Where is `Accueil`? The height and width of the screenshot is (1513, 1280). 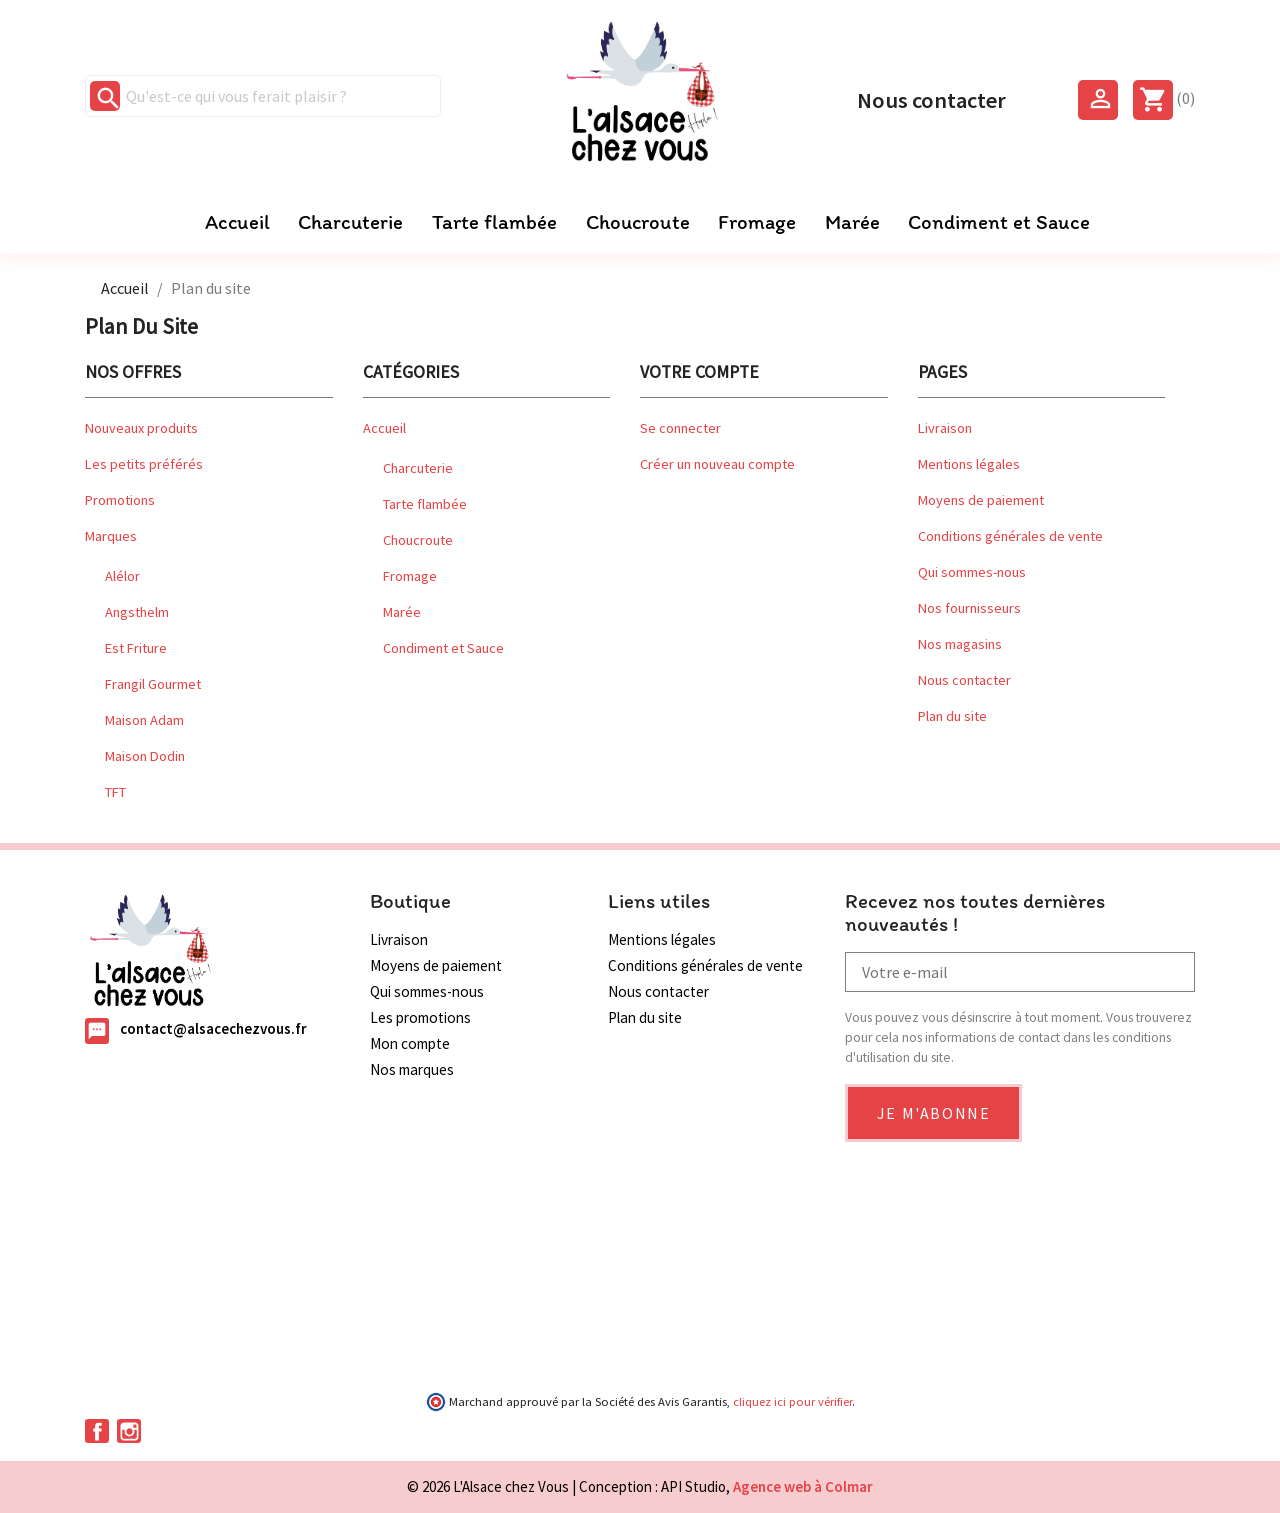 Accueil is located at coordinates (237, 222).